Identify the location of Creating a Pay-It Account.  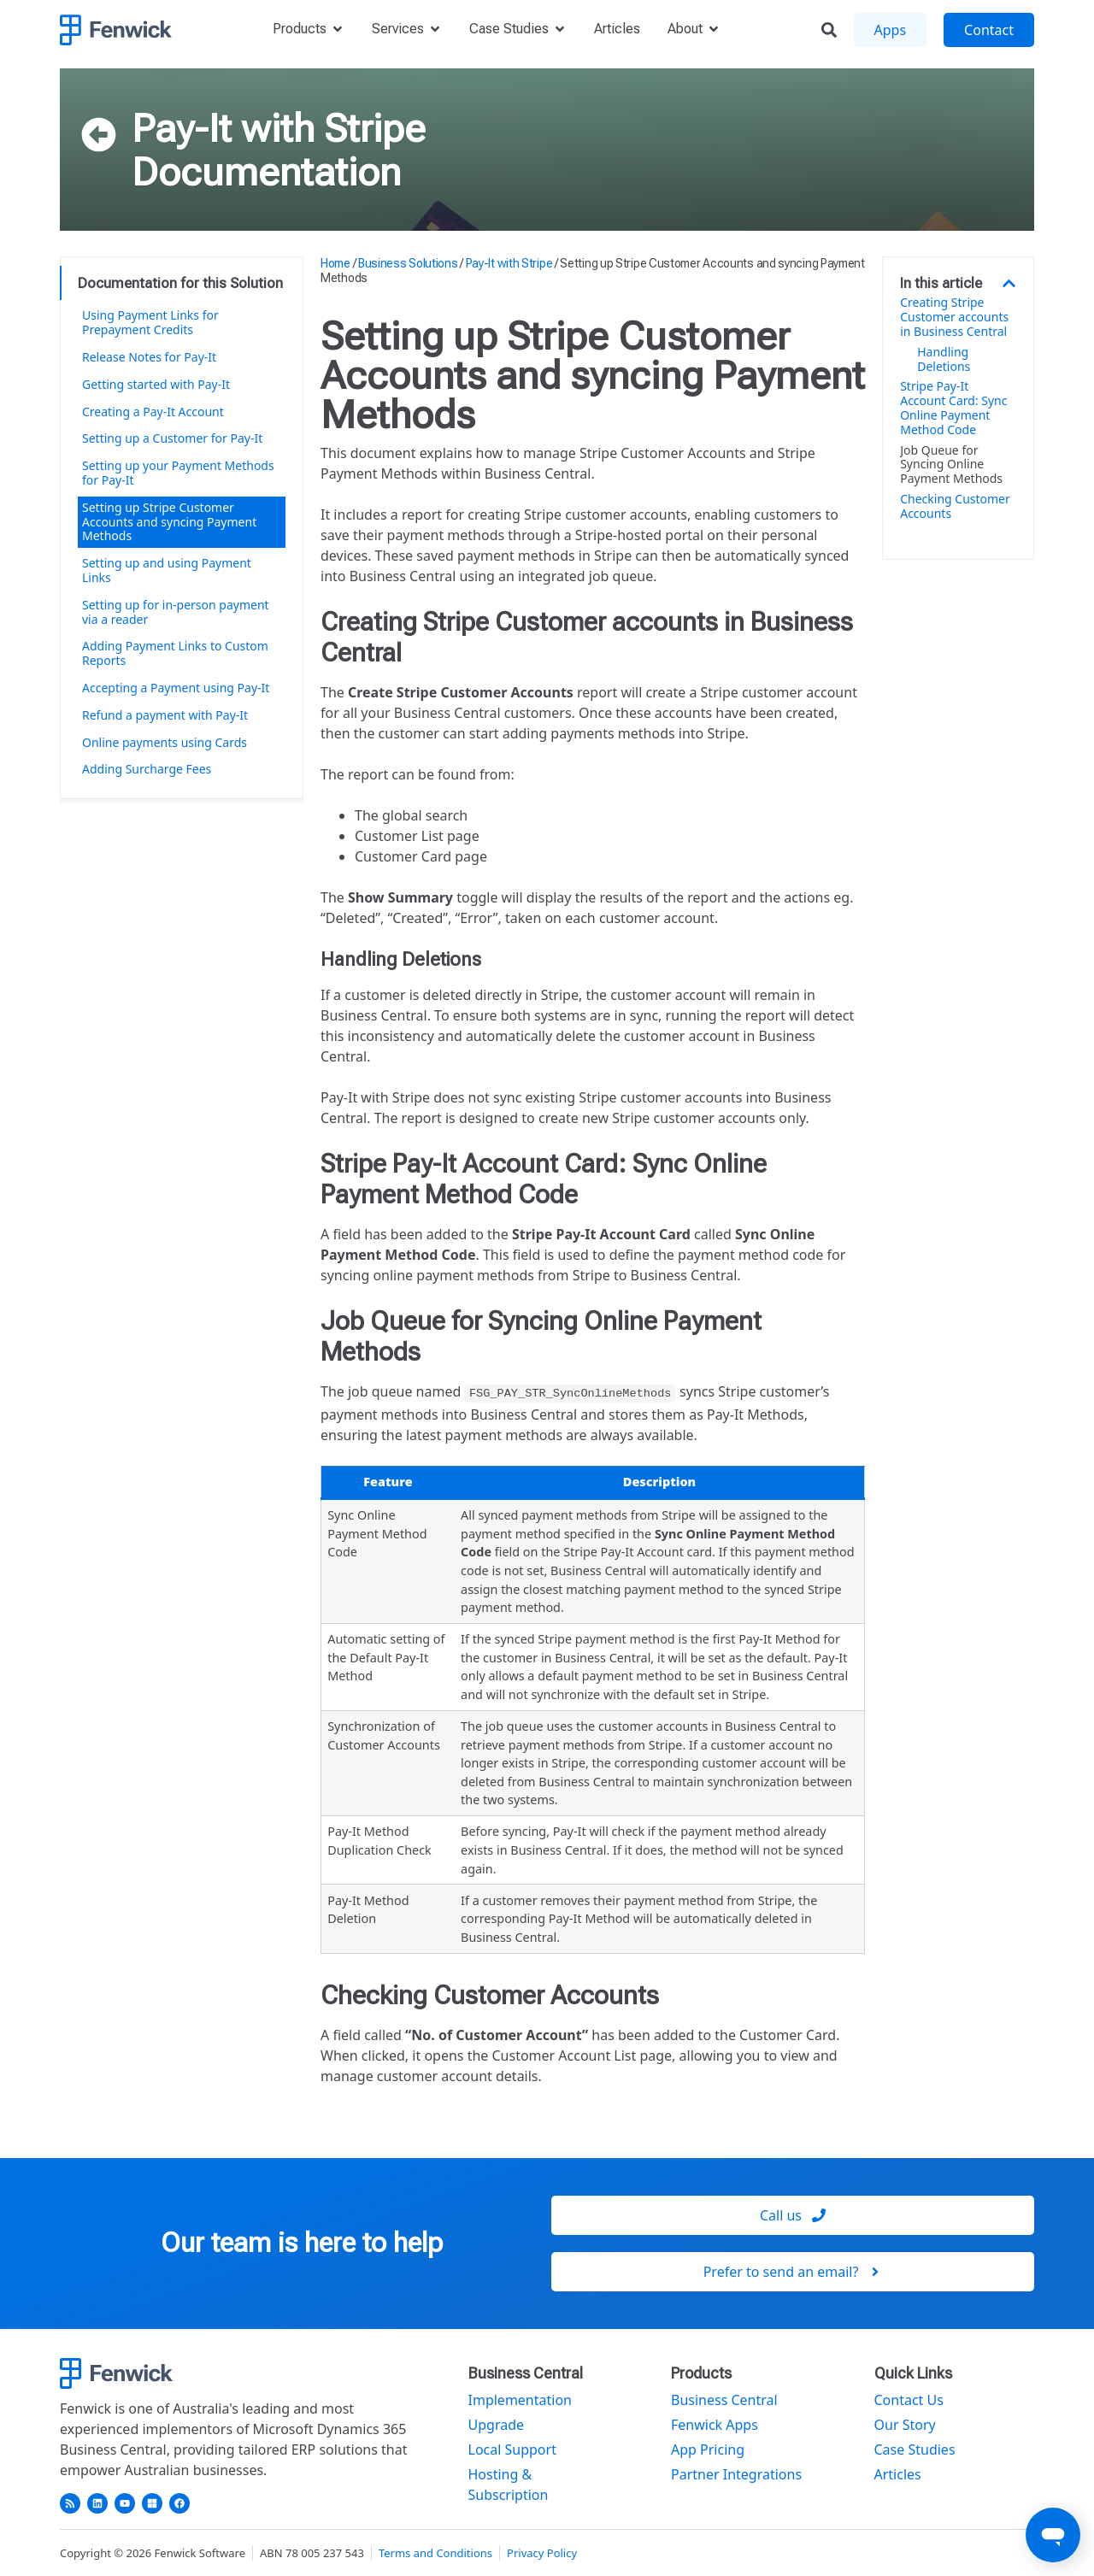
(153, 411).